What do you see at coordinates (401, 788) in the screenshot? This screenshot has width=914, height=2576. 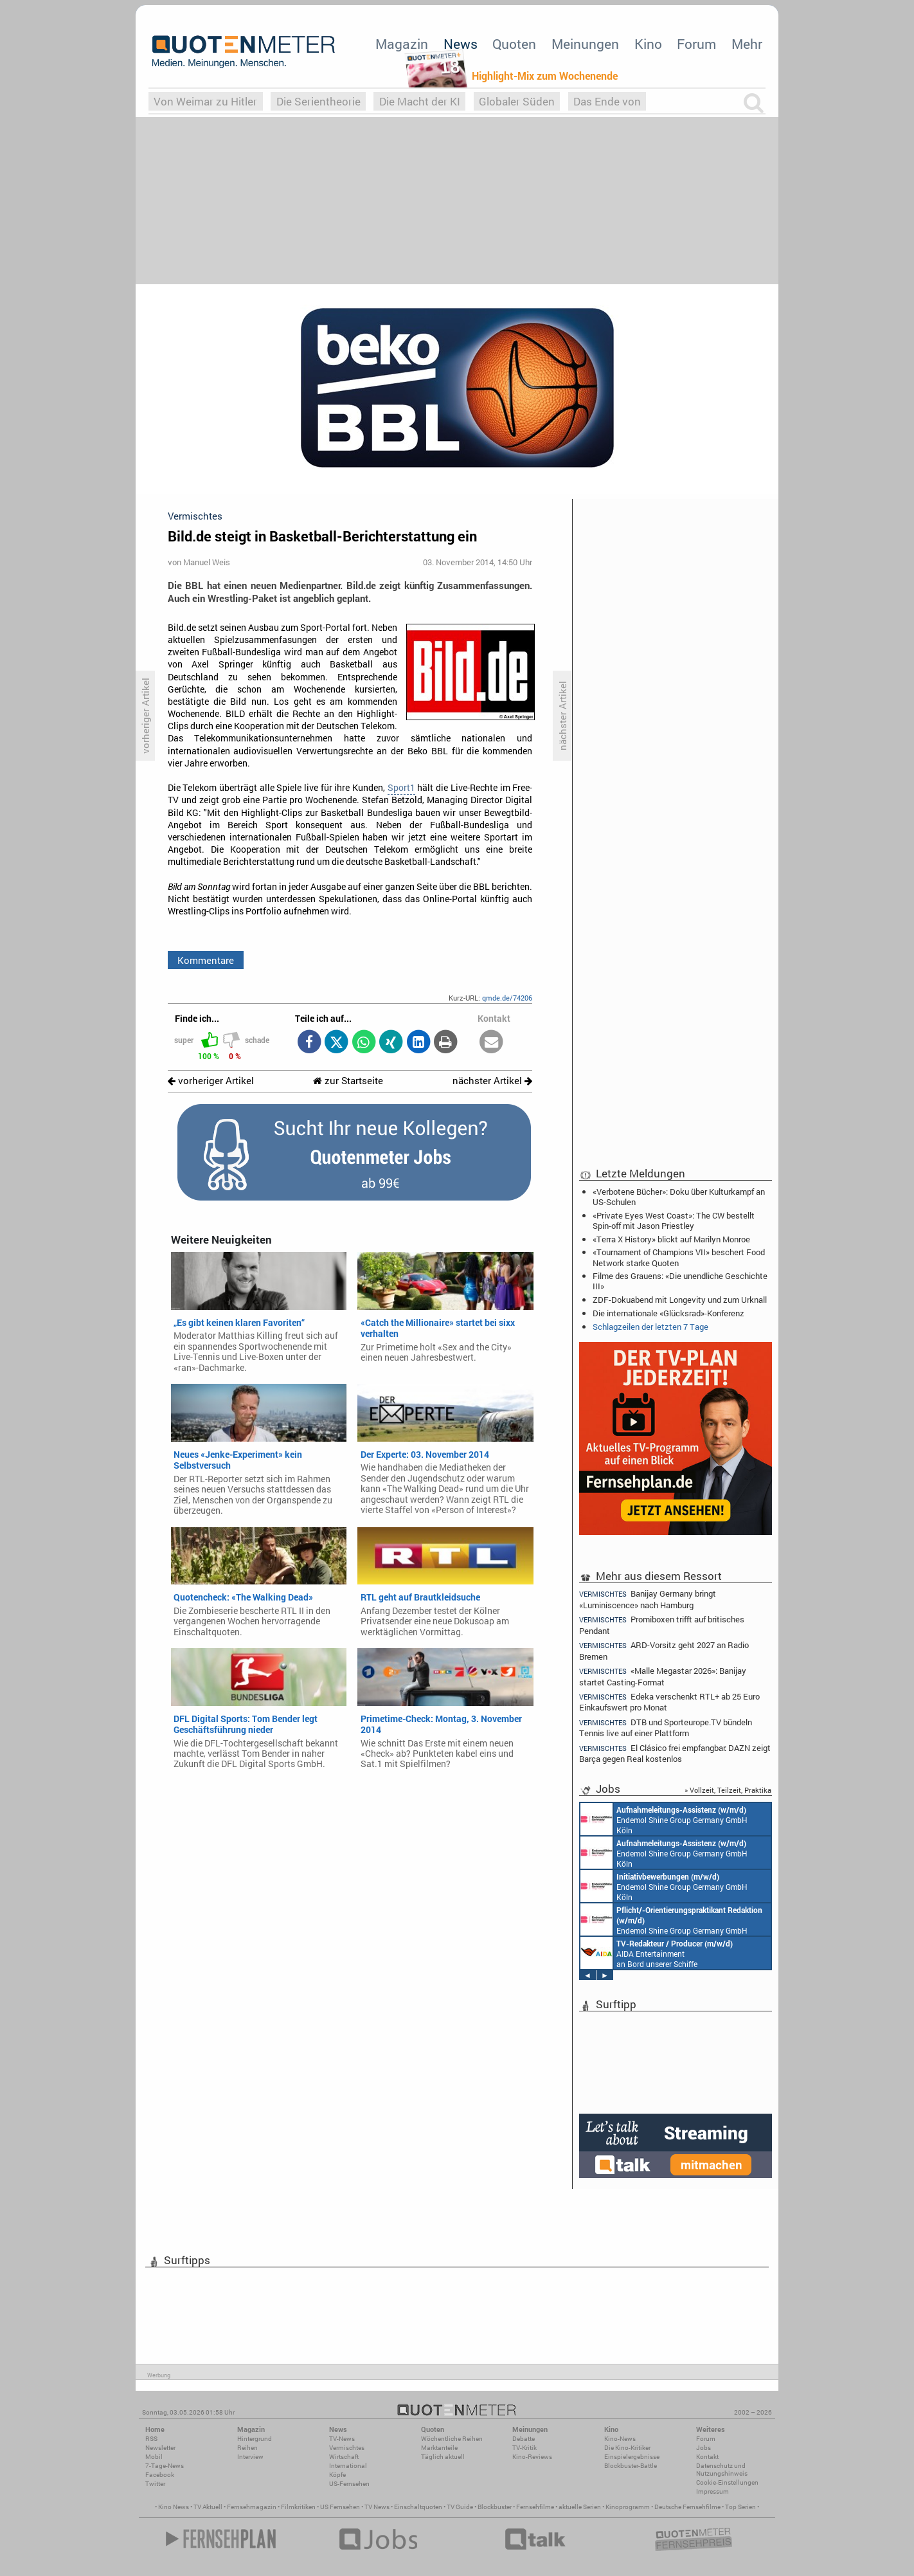 I see `Sport1` at bounding box center [401, 788].